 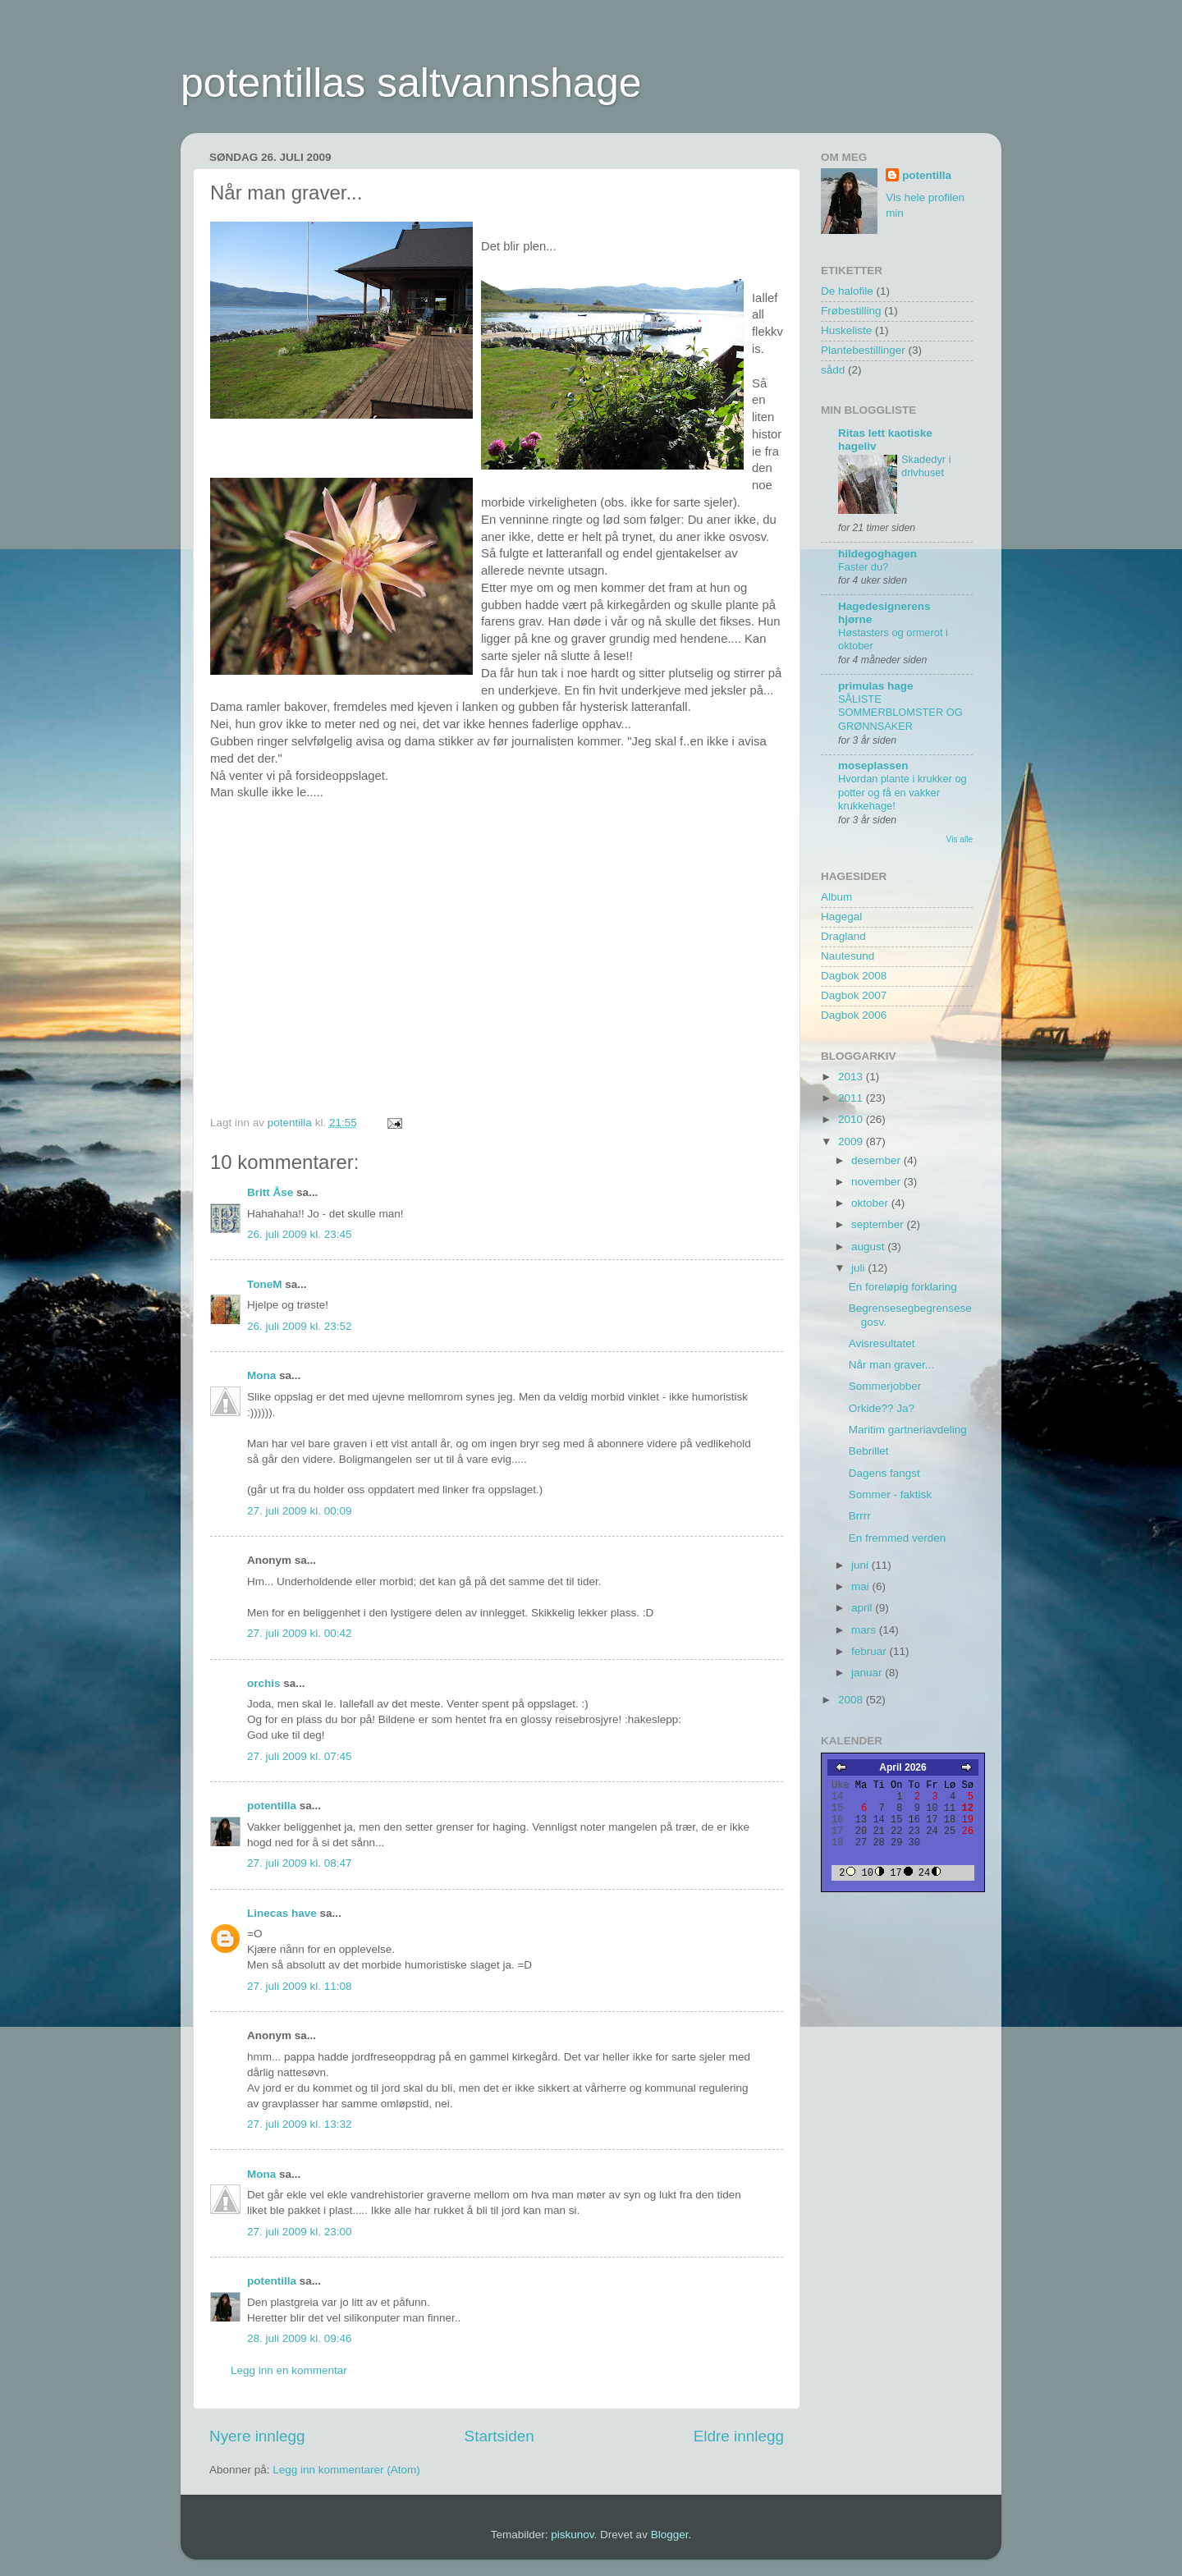 I want to click on <A href="https://webkalenderen.no/" target="_blank">Kalender</A>, so click(x=903, y=1822).